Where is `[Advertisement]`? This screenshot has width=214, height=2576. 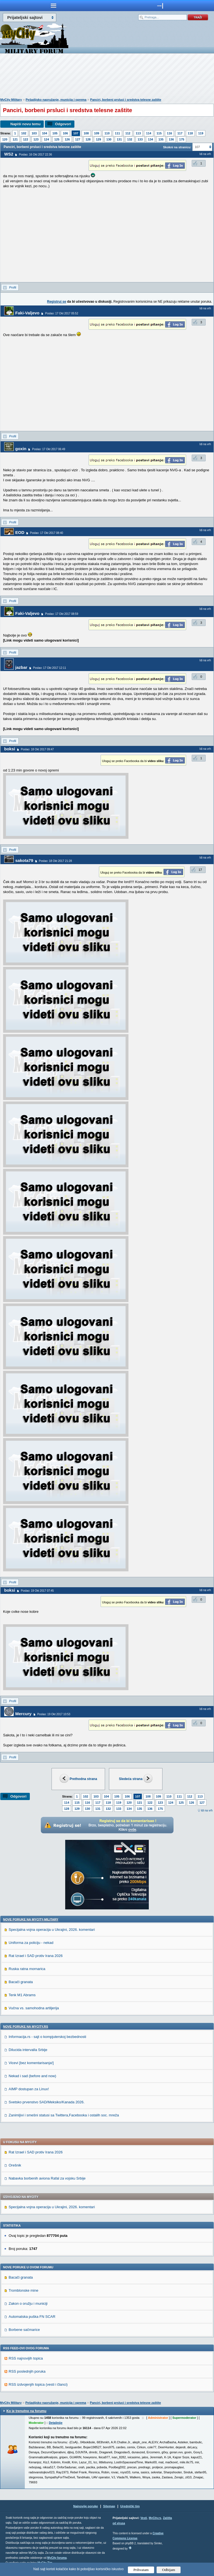
[Advertisement] is located at coordinates (107, 77).